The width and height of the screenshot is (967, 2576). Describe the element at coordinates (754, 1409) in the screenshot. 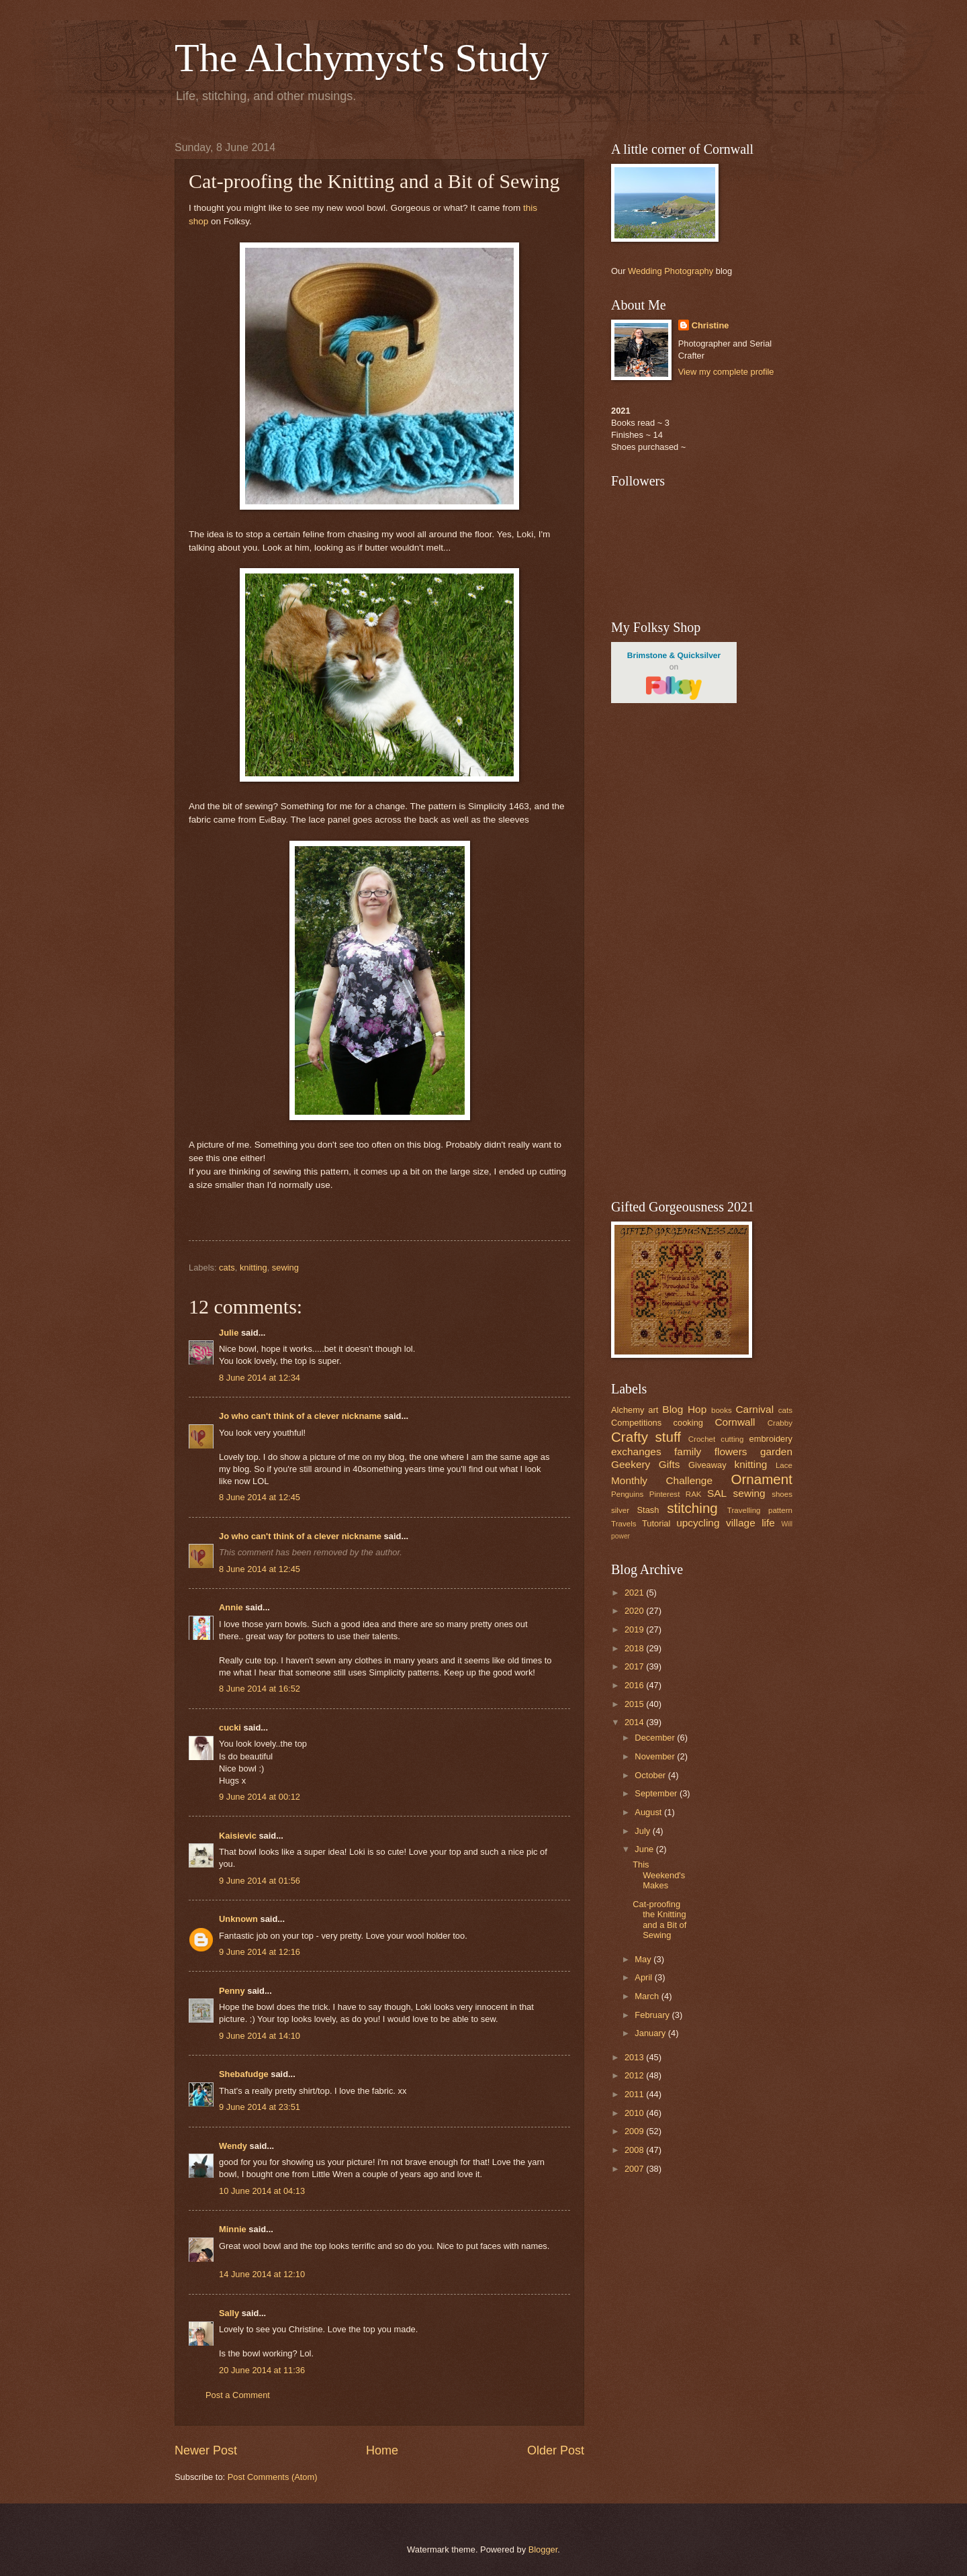

I see `Carnival` at that location.